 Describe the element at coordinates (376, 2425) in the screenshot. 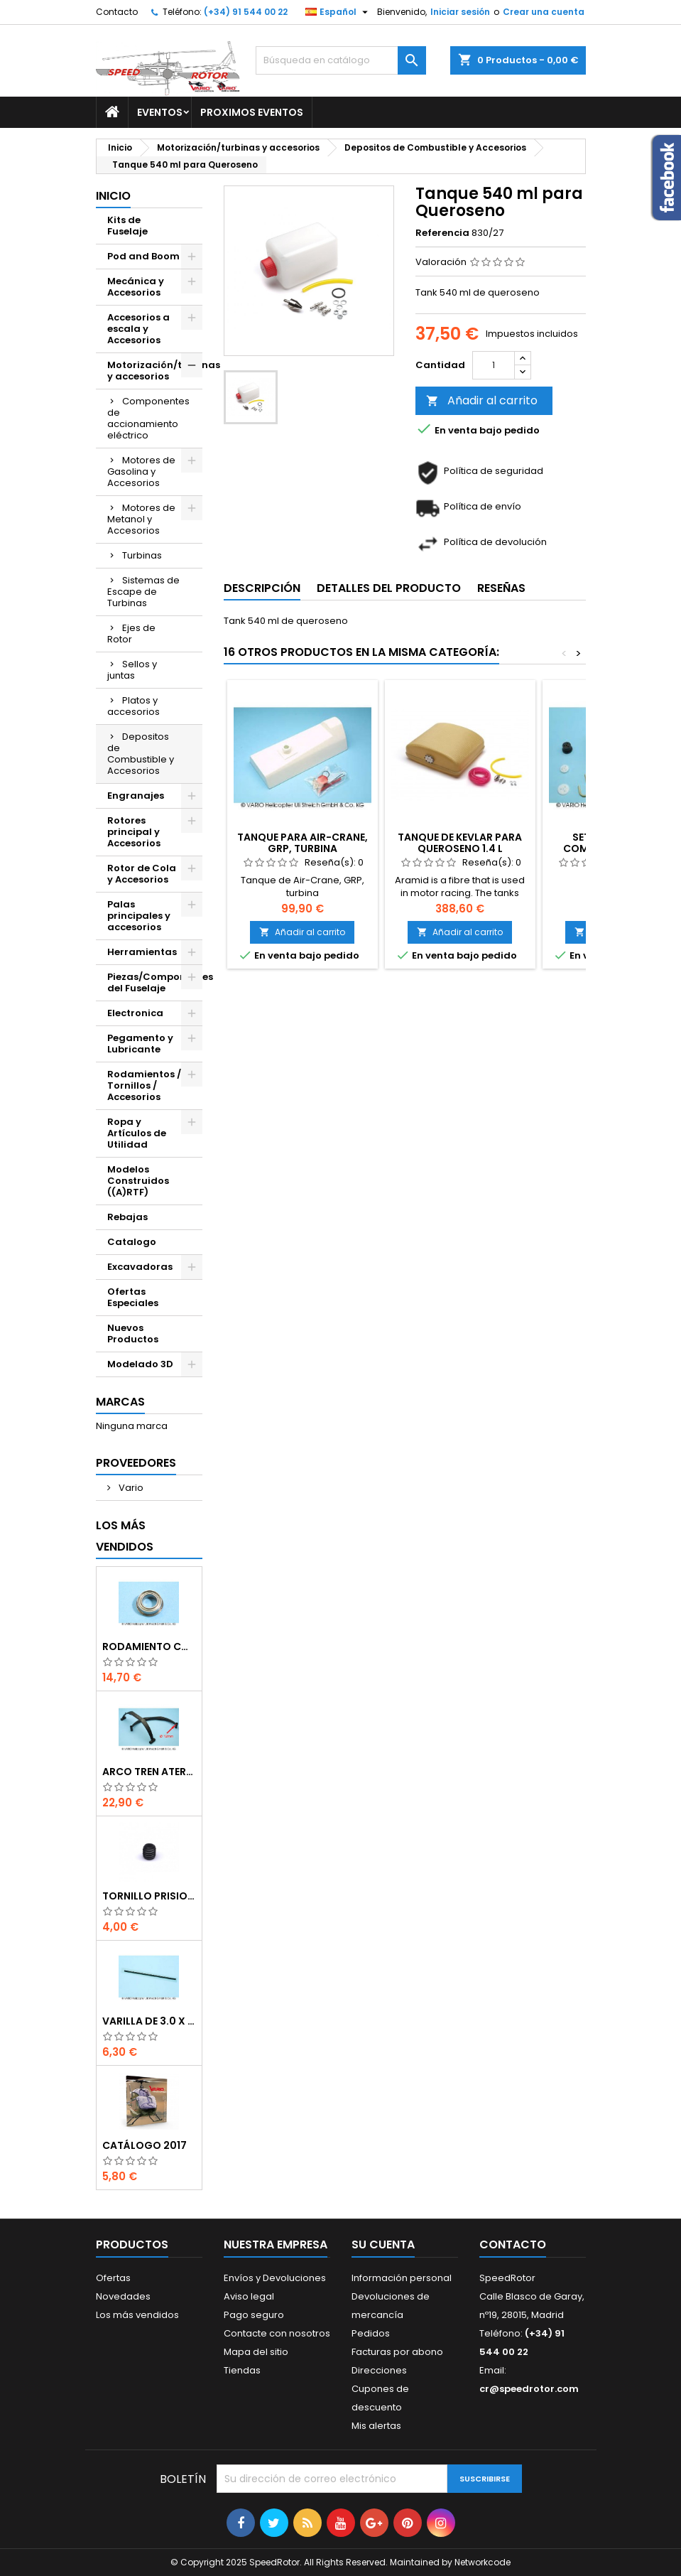

I see `Mis alertas` at that location.